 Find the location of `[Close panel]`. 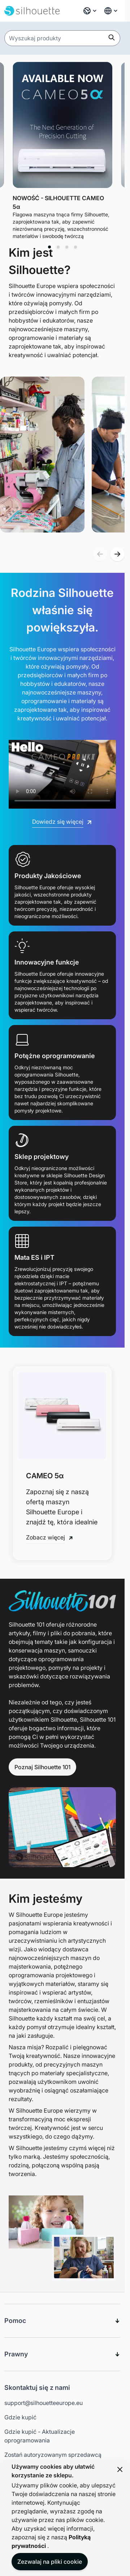

[Close panel] is located at coordinates (120, 2469).